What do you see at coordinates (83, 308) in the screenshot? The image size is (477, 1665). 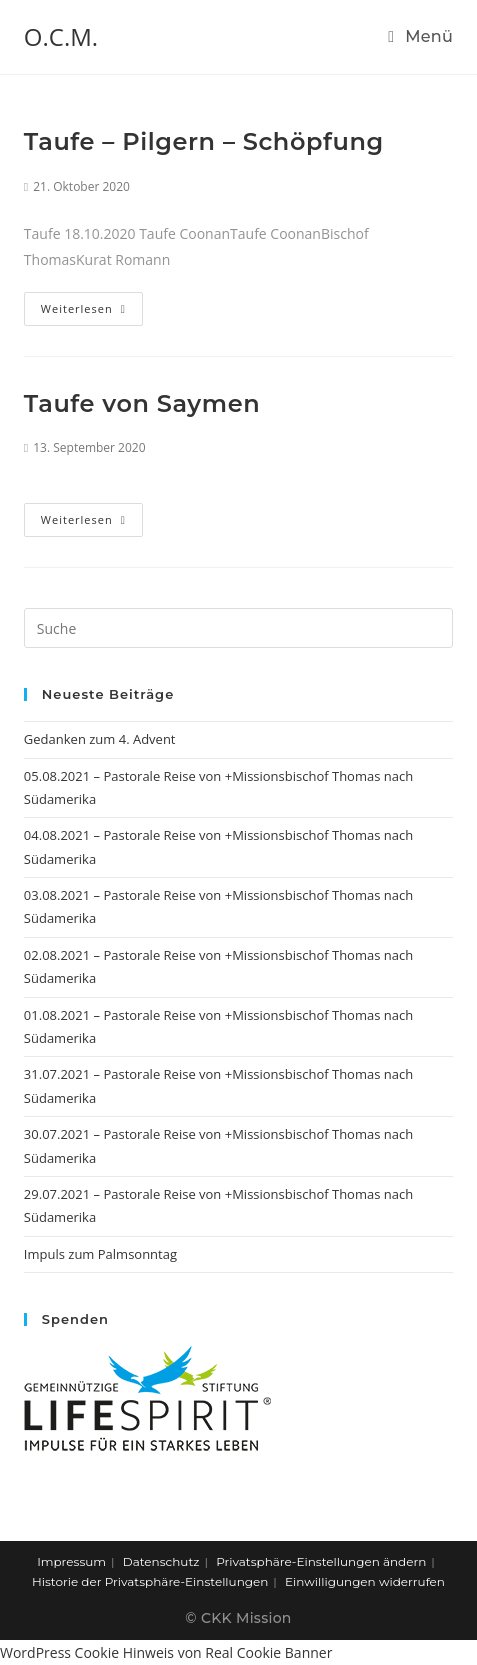 I see `Weiterlesen` at bounding box center [83, 308].